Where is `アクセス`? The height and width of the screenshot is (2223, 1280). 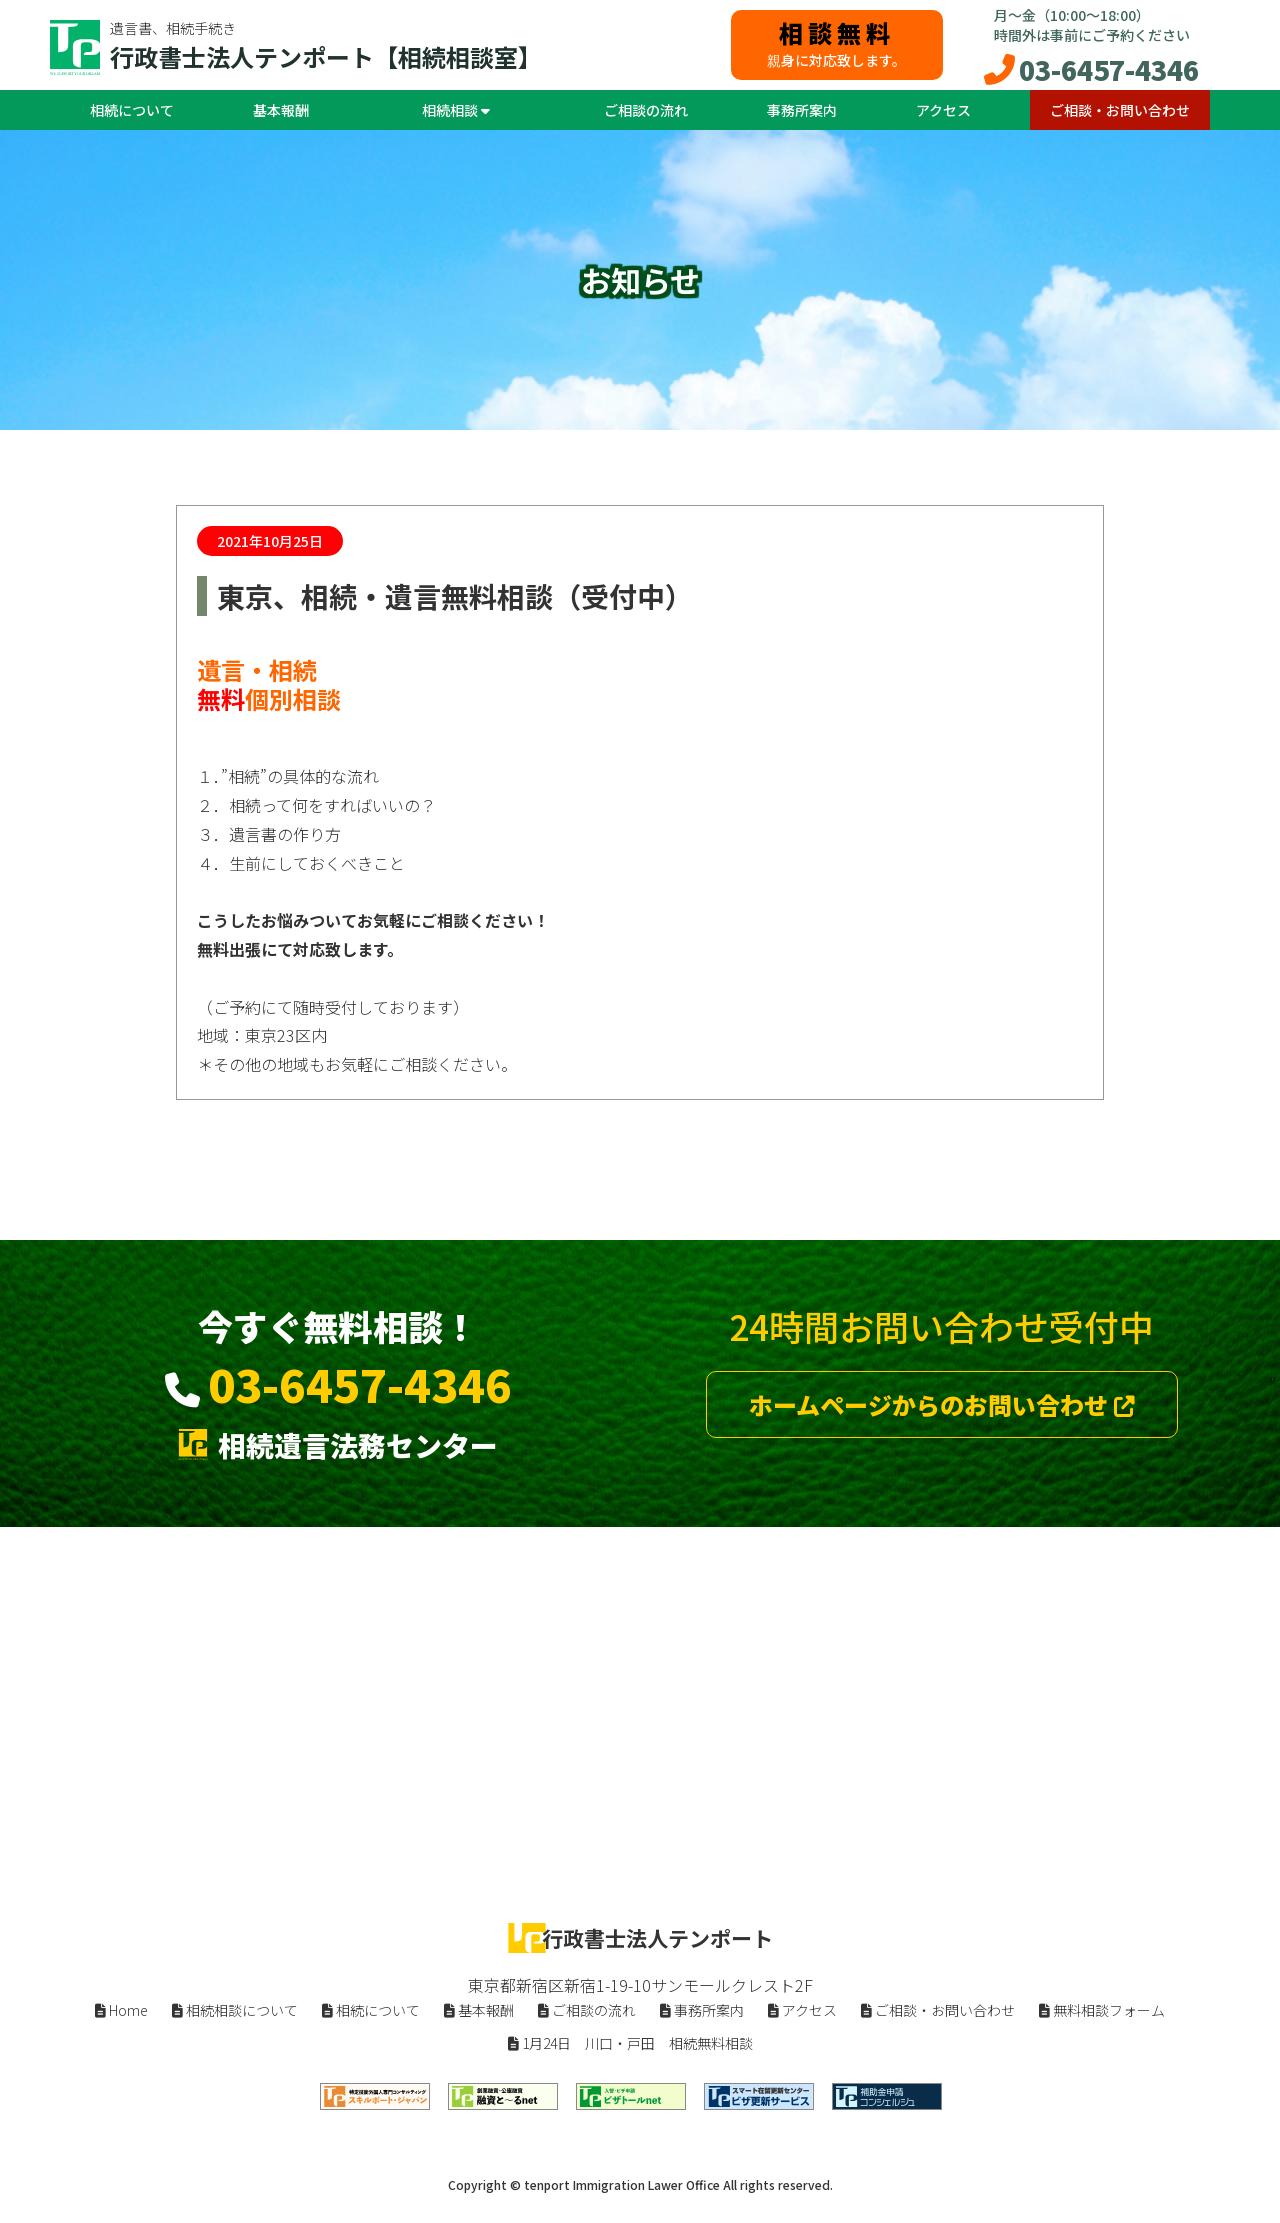
アクセス is located at coordinates (943, 110).